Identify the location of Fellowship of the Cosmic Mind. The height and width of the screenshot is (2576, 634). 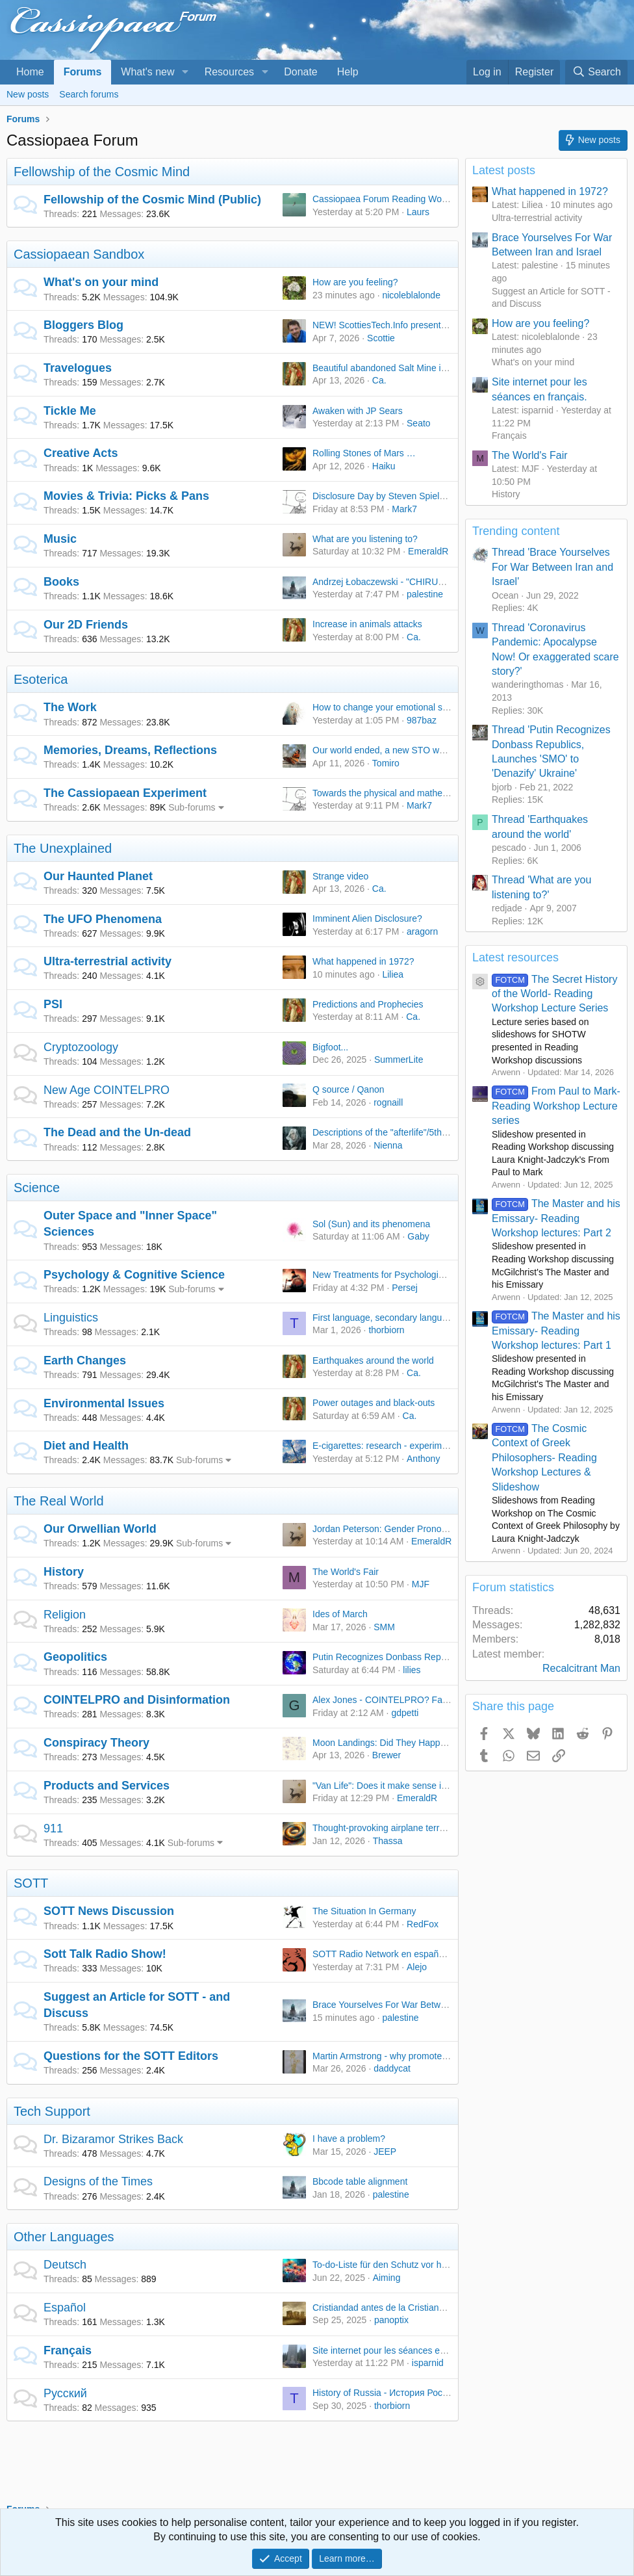
(102, 171).